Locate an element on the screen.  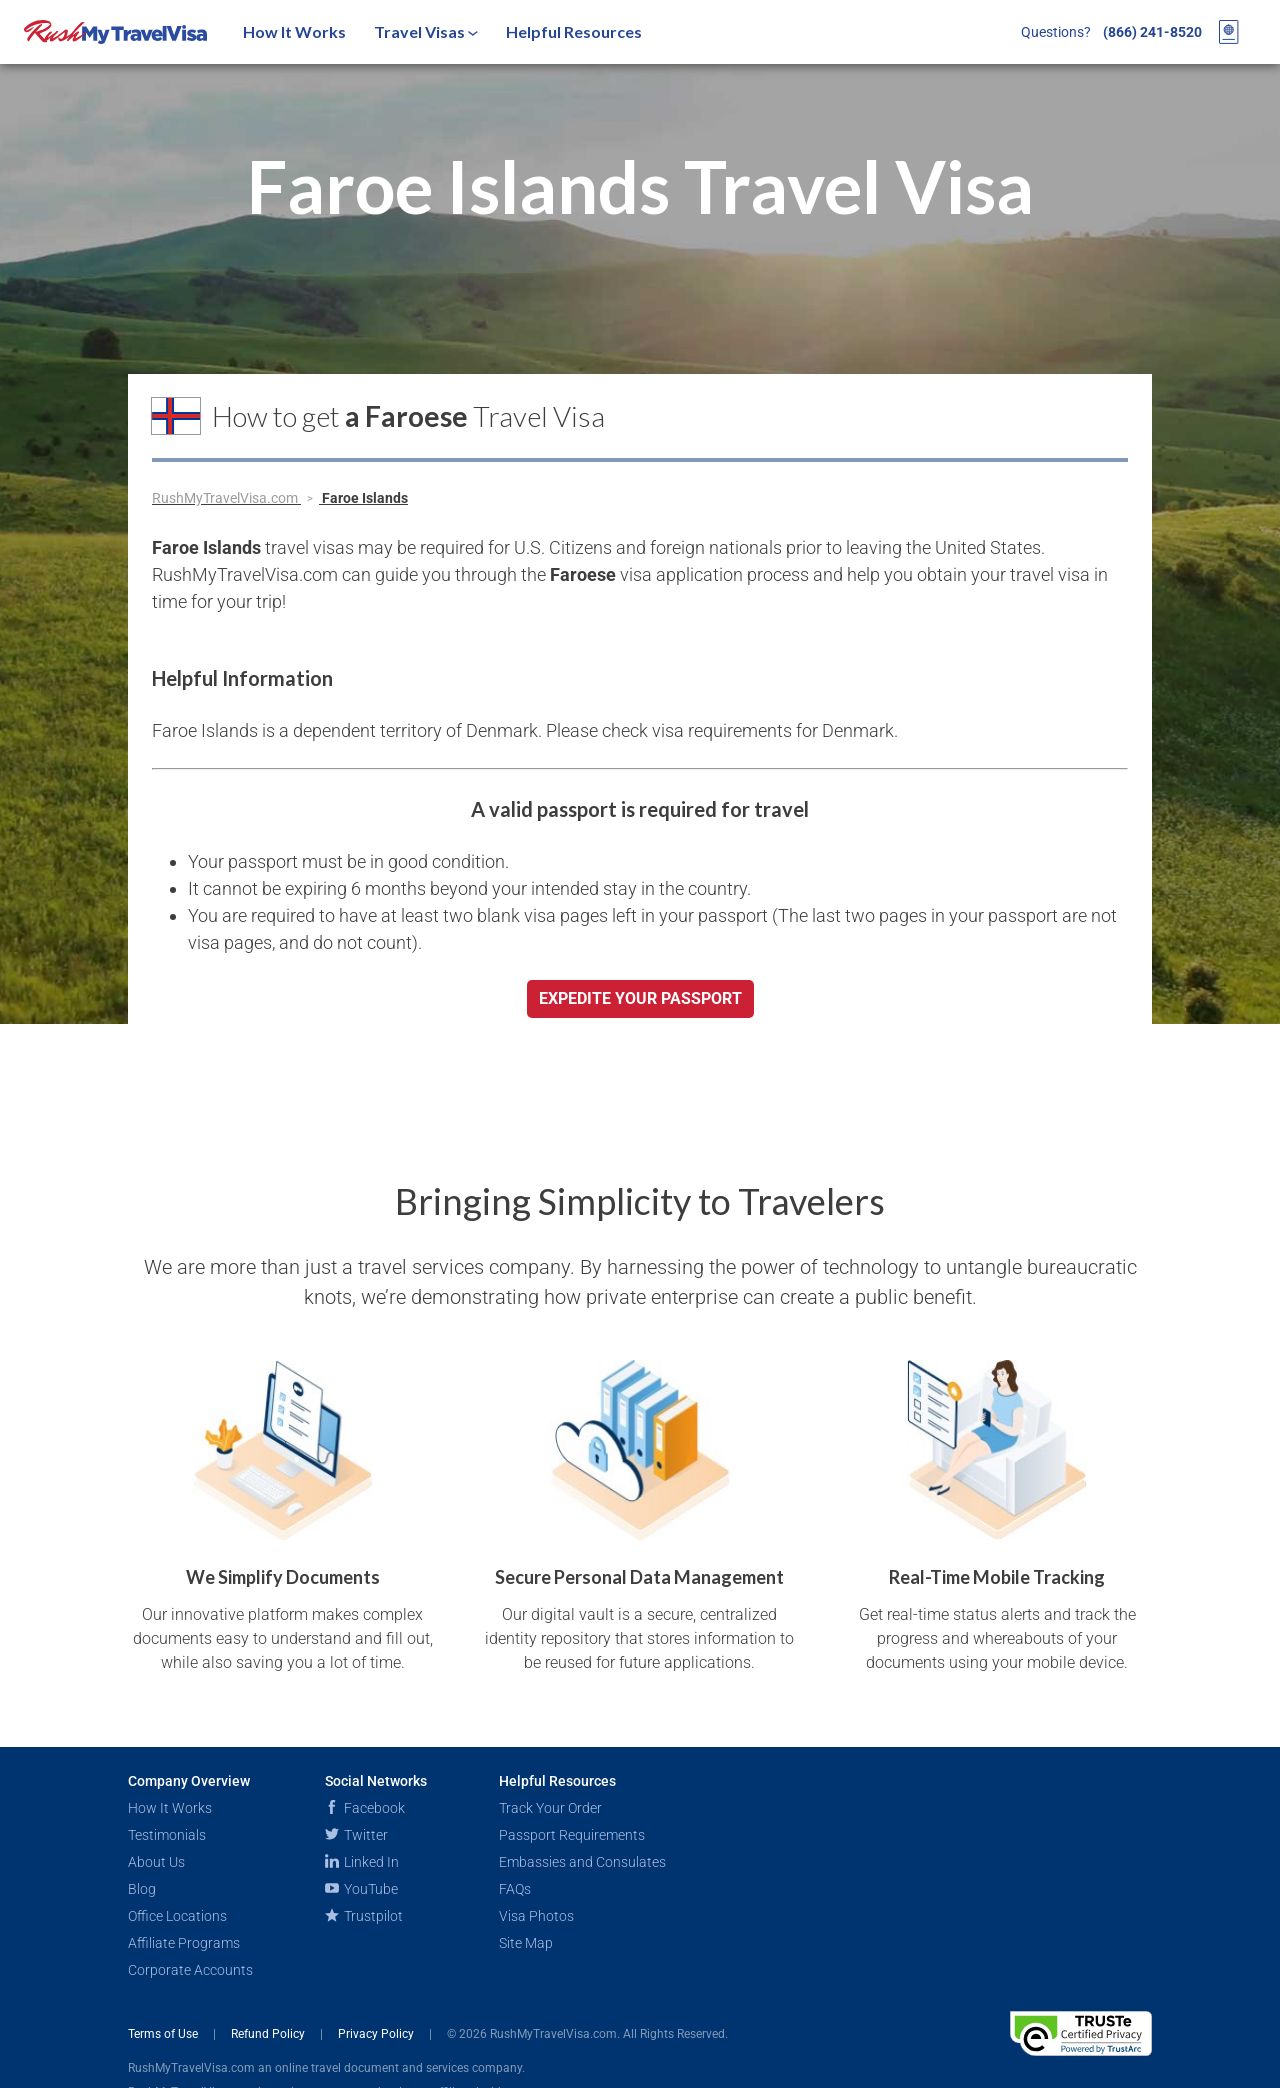
Track Your Order is located at coordinates (550, 1808).